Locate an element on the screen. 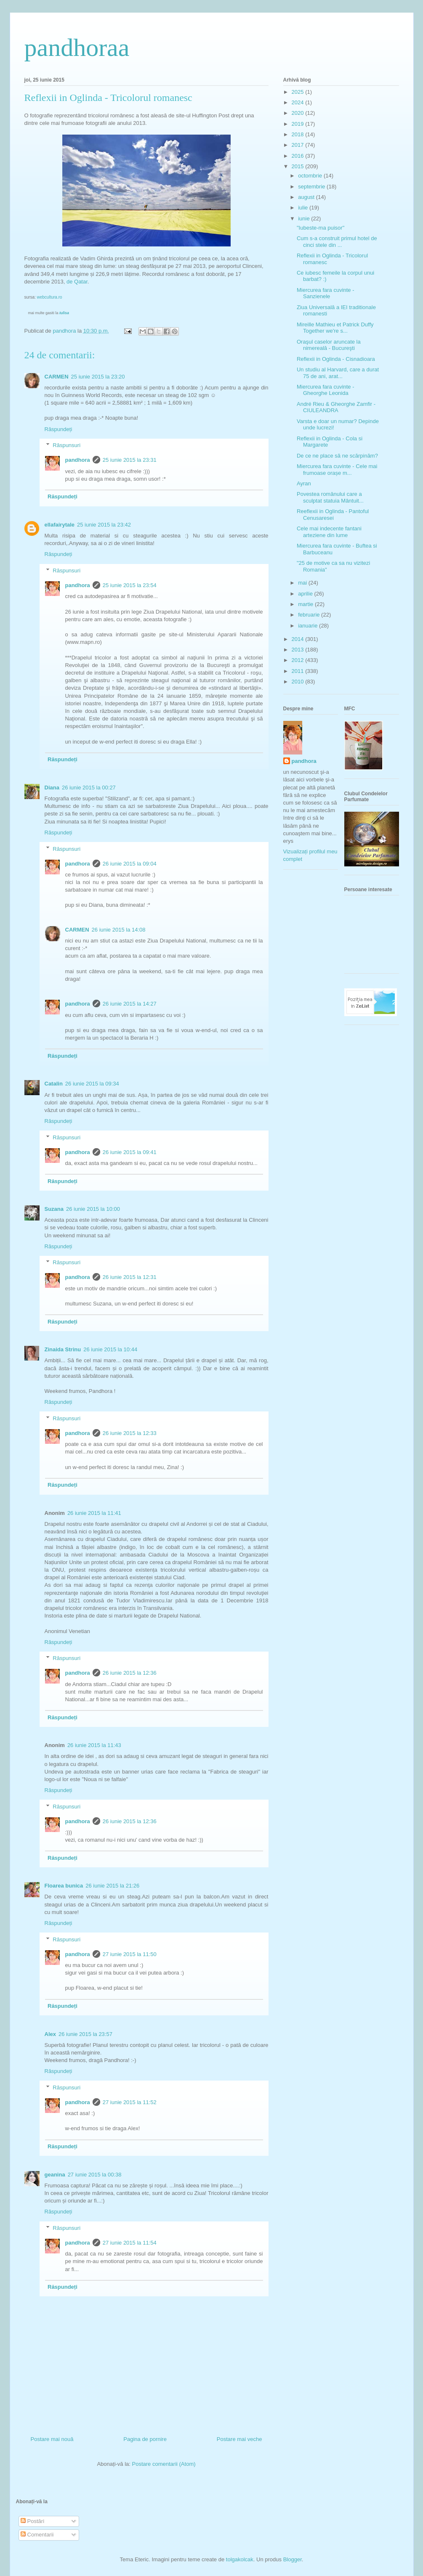  Miercurea fara cuvinte - Gheorghe Leonida is located at coordinates (325, 390).